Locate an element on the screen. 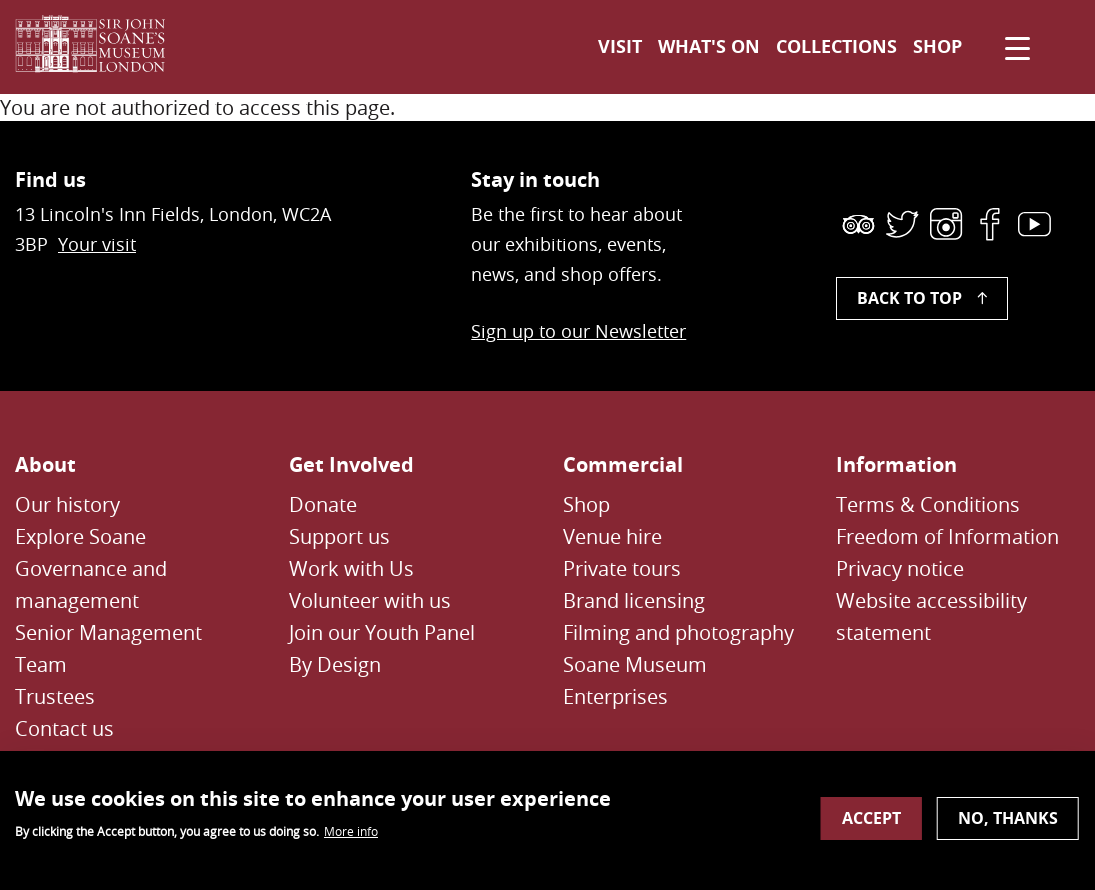 The width and height of the screenshot is (1095, 890). Volunteer with us is located at coordinates (370, 600).